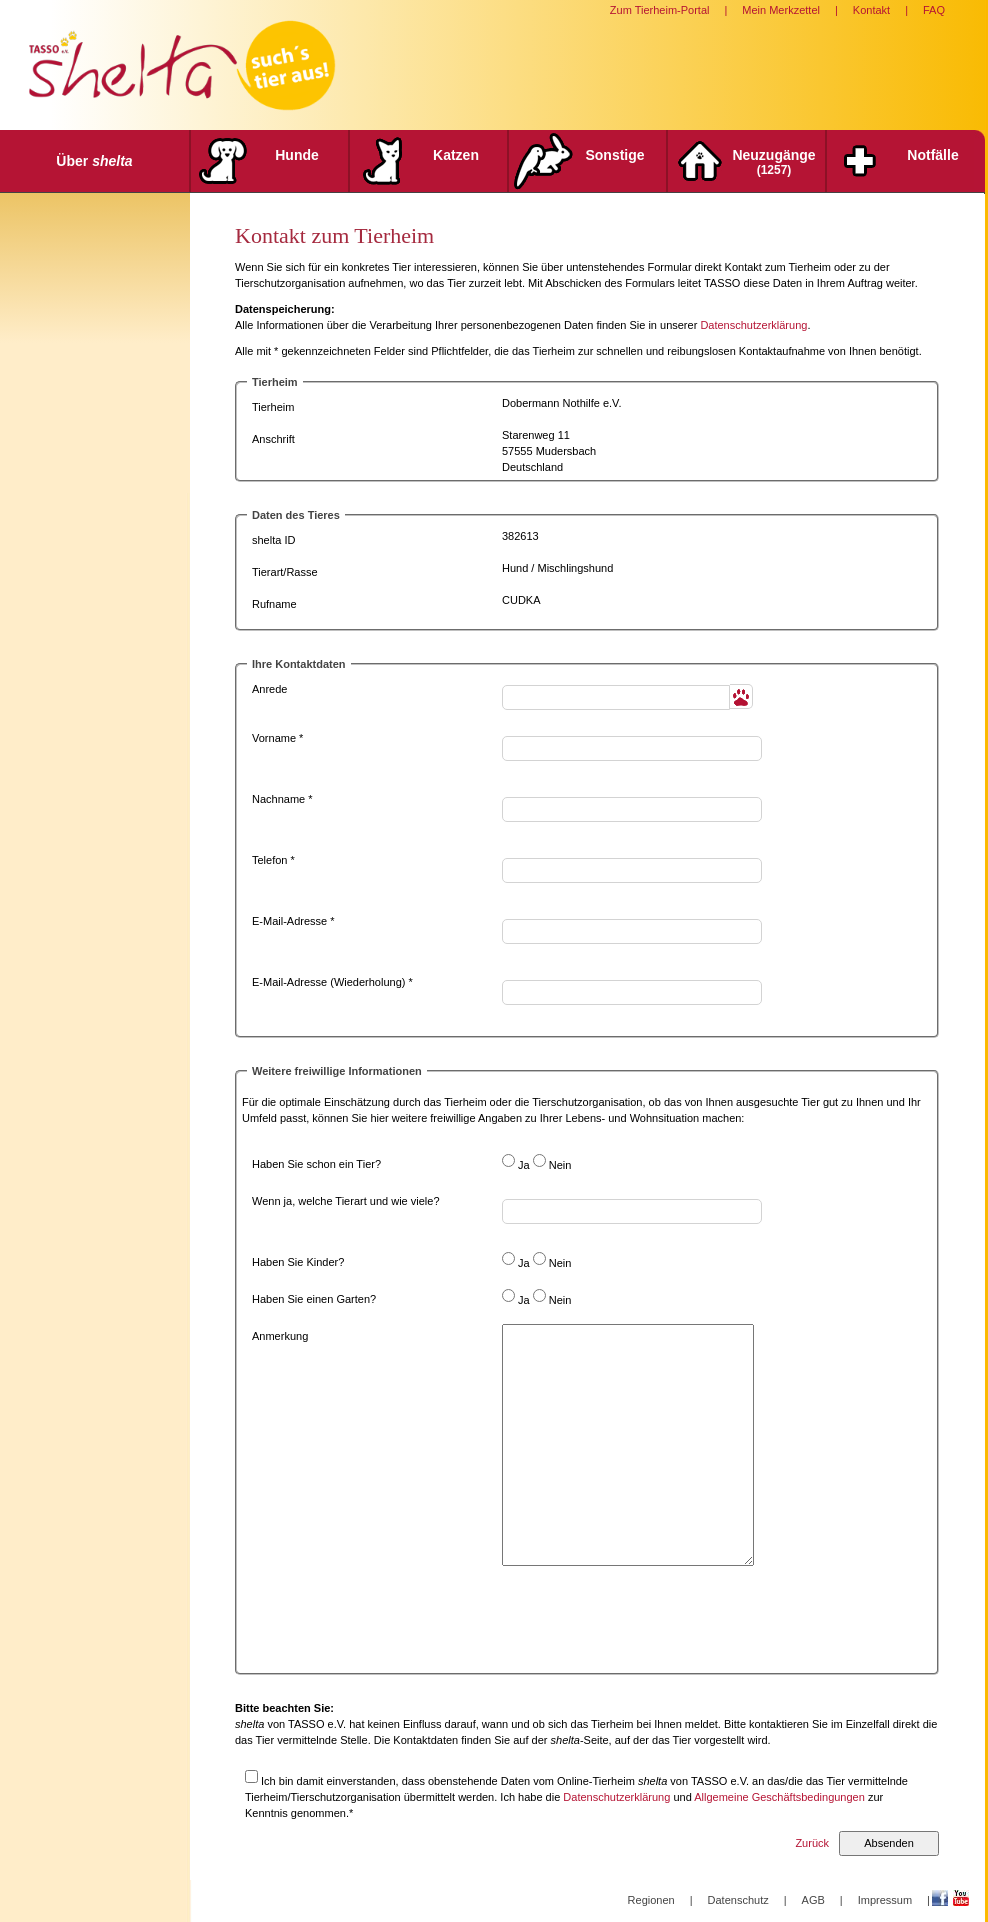 The image size is (988, 1922). Describe the element at coordinates (316, 1164) in the screenshot. I see `Haben Sie schon ein Tier?` at that location.